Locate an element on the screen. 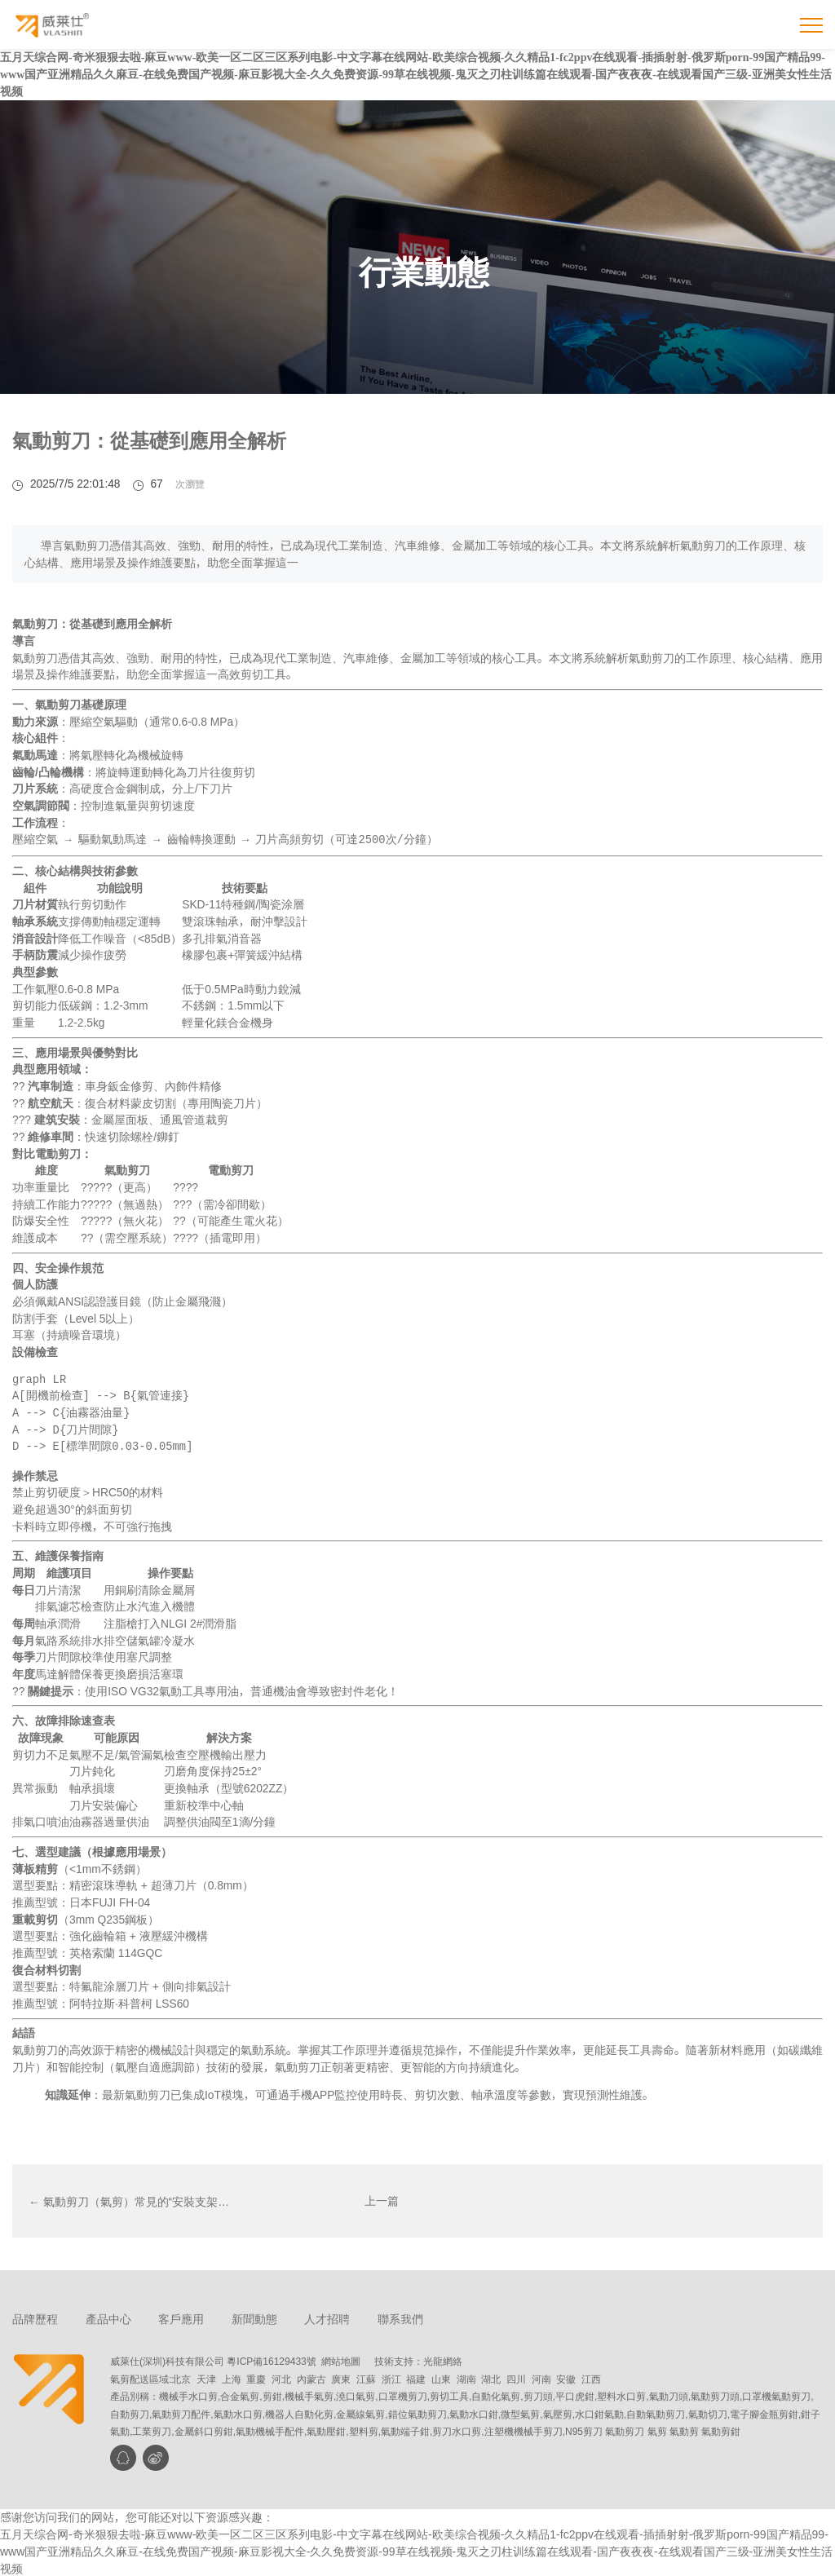 Image resolution: width=835 pixels, height=2576 pixels. 河南 is located at coordinates (541, 2377).